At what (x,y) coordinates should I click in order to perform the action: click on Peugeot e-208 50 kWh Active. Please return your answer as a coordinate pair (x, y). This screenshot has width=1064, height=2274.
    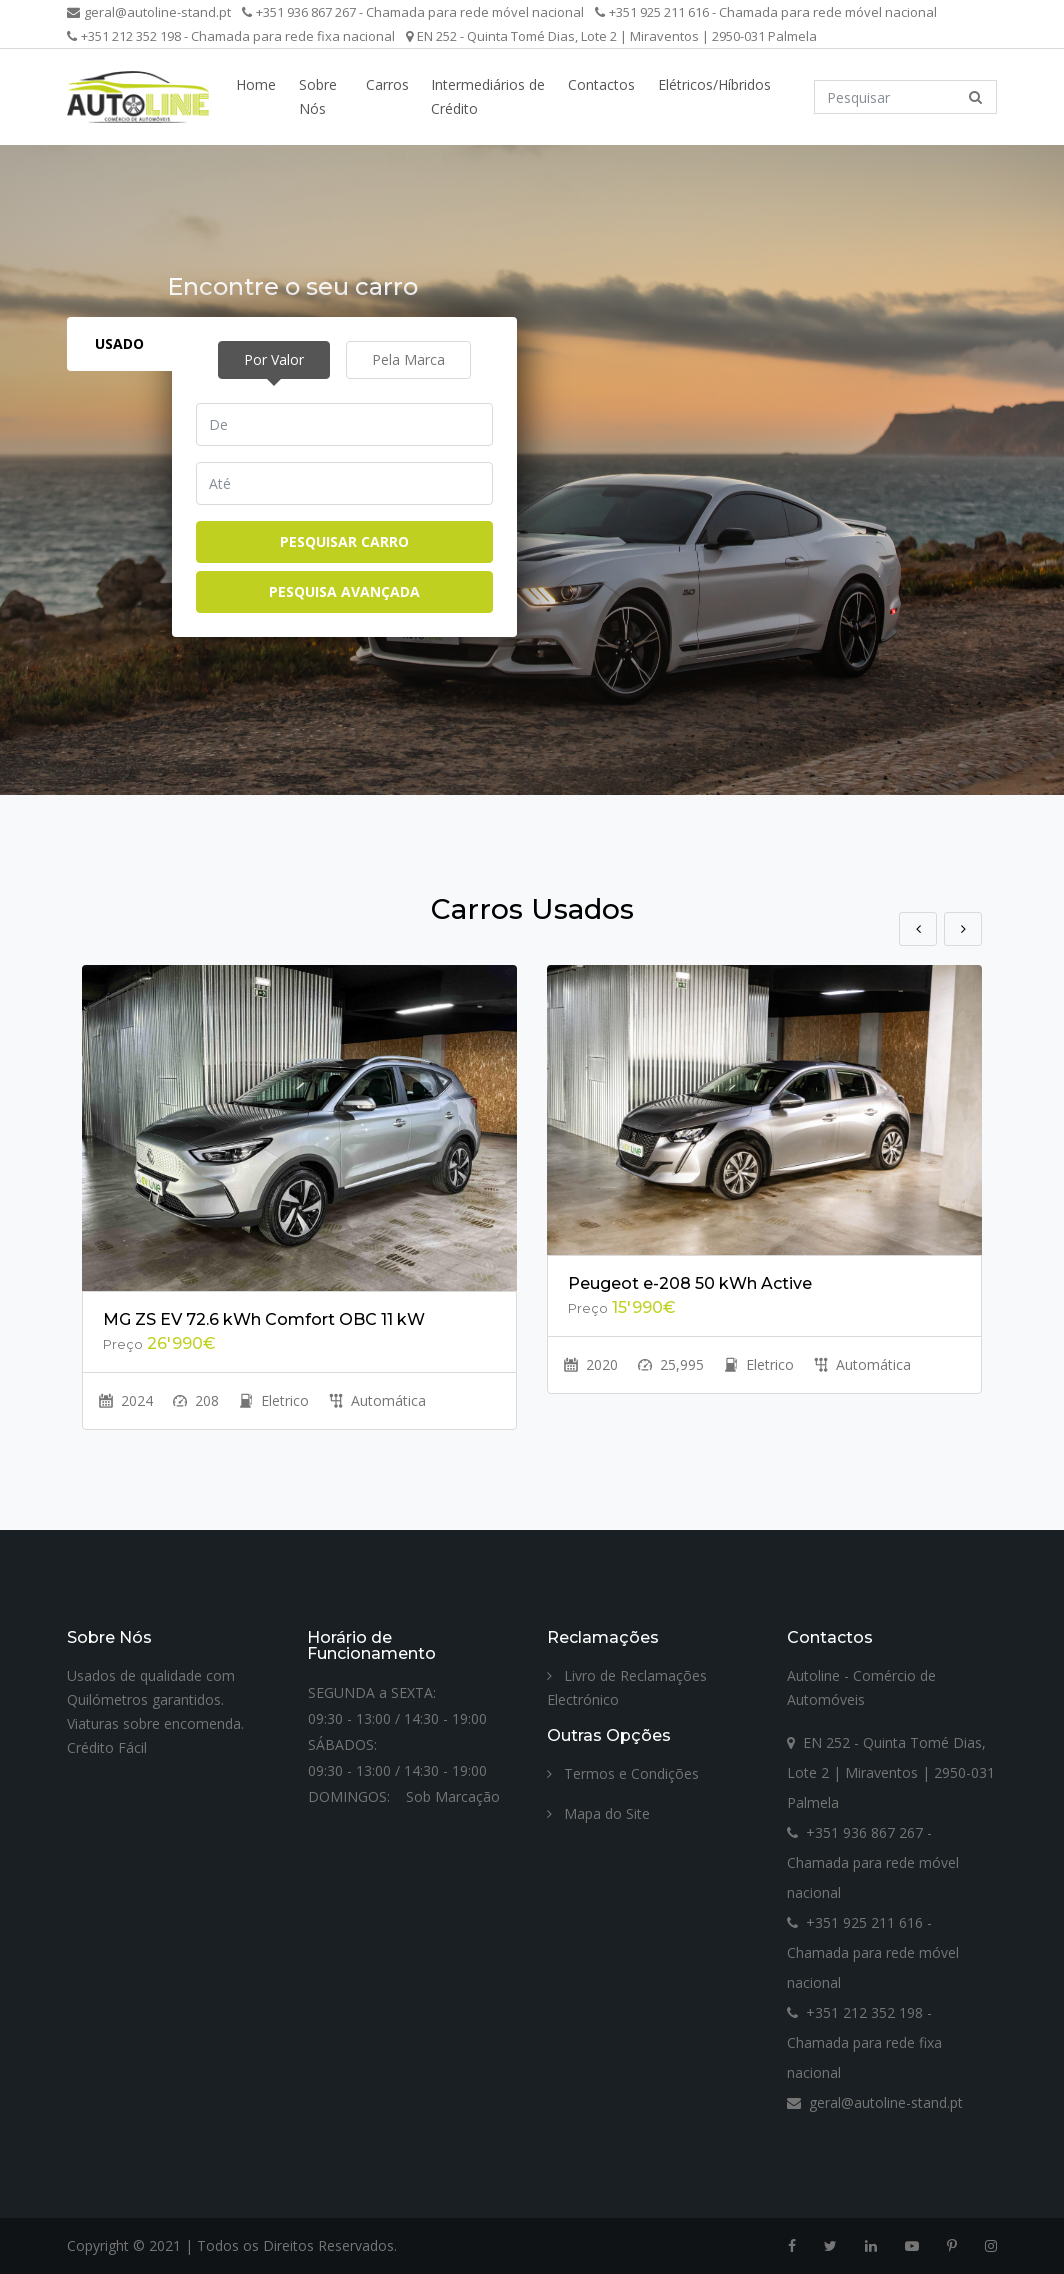
    Looking at the image, I should click on (690, 1283).